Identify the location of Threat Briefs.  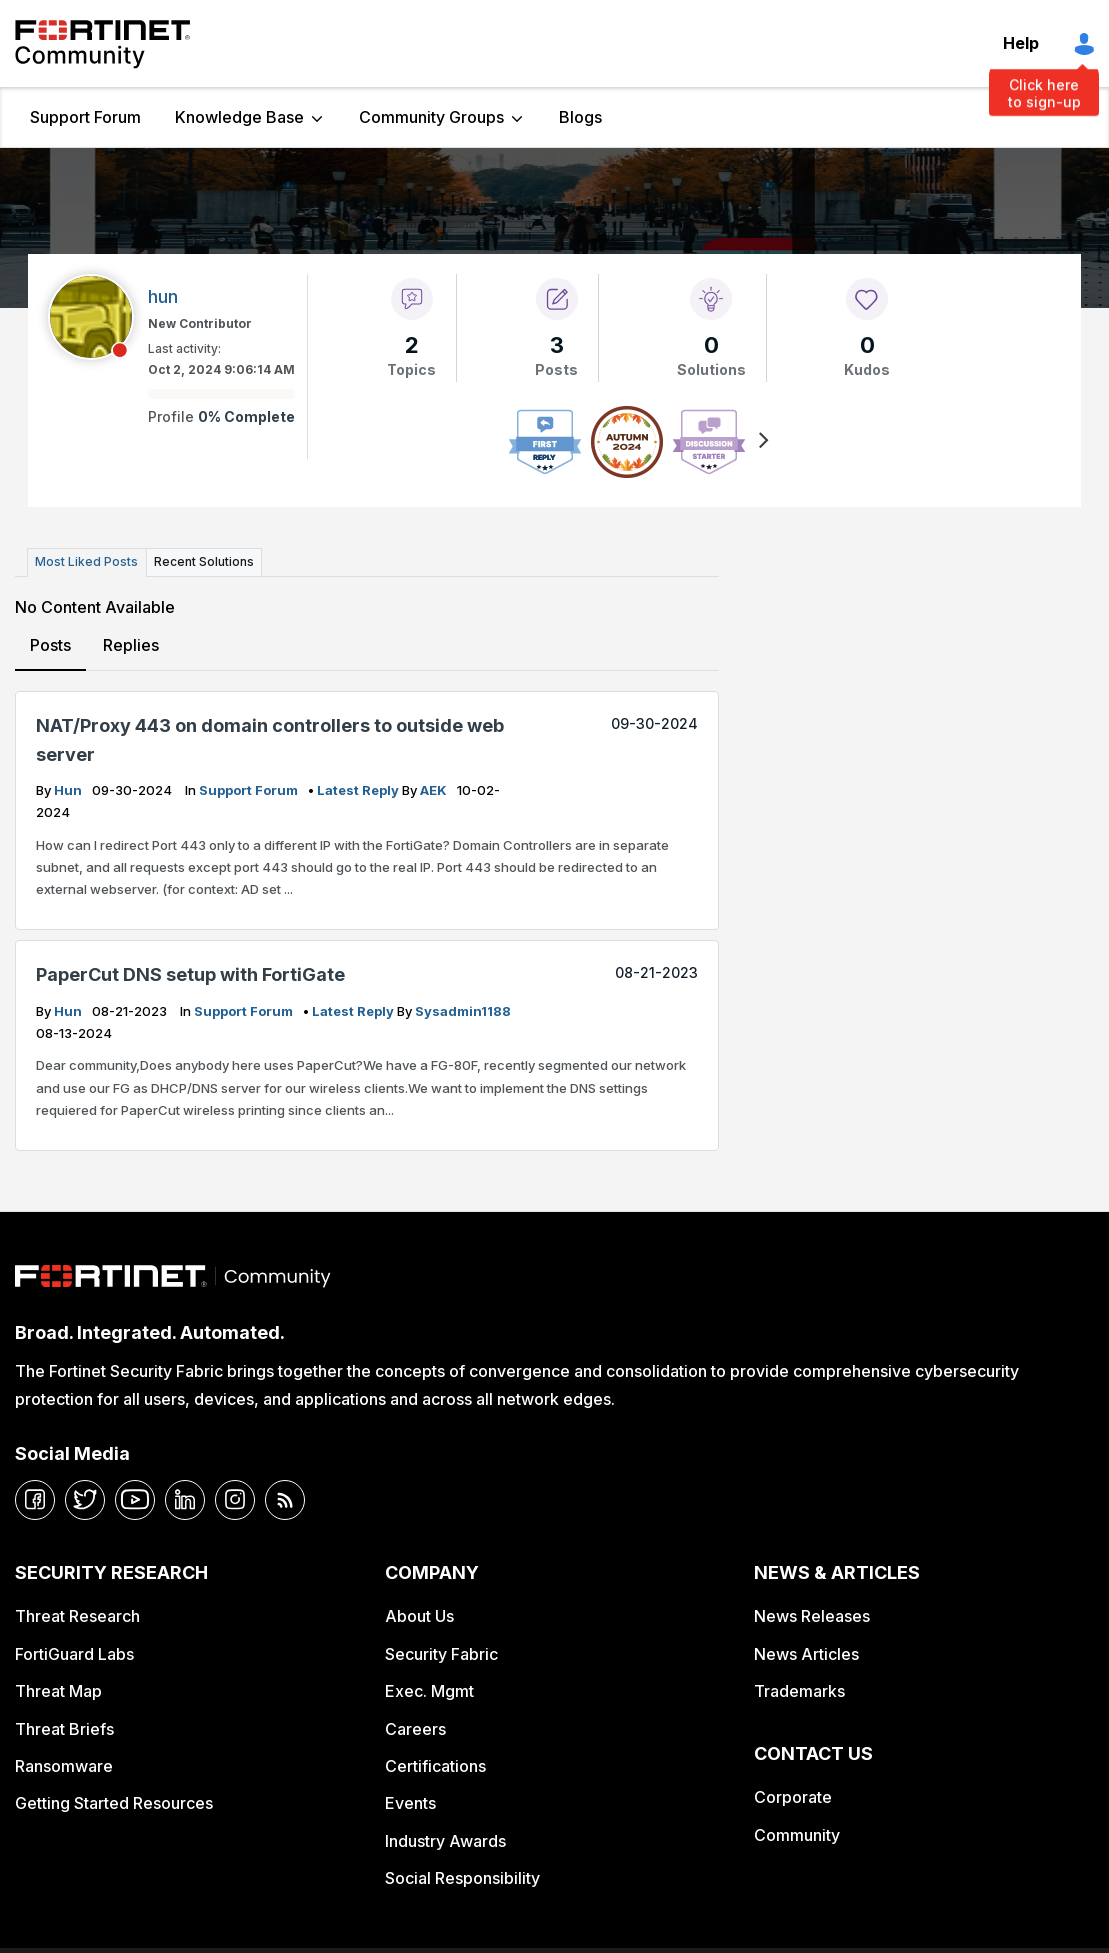
(64, 1728).